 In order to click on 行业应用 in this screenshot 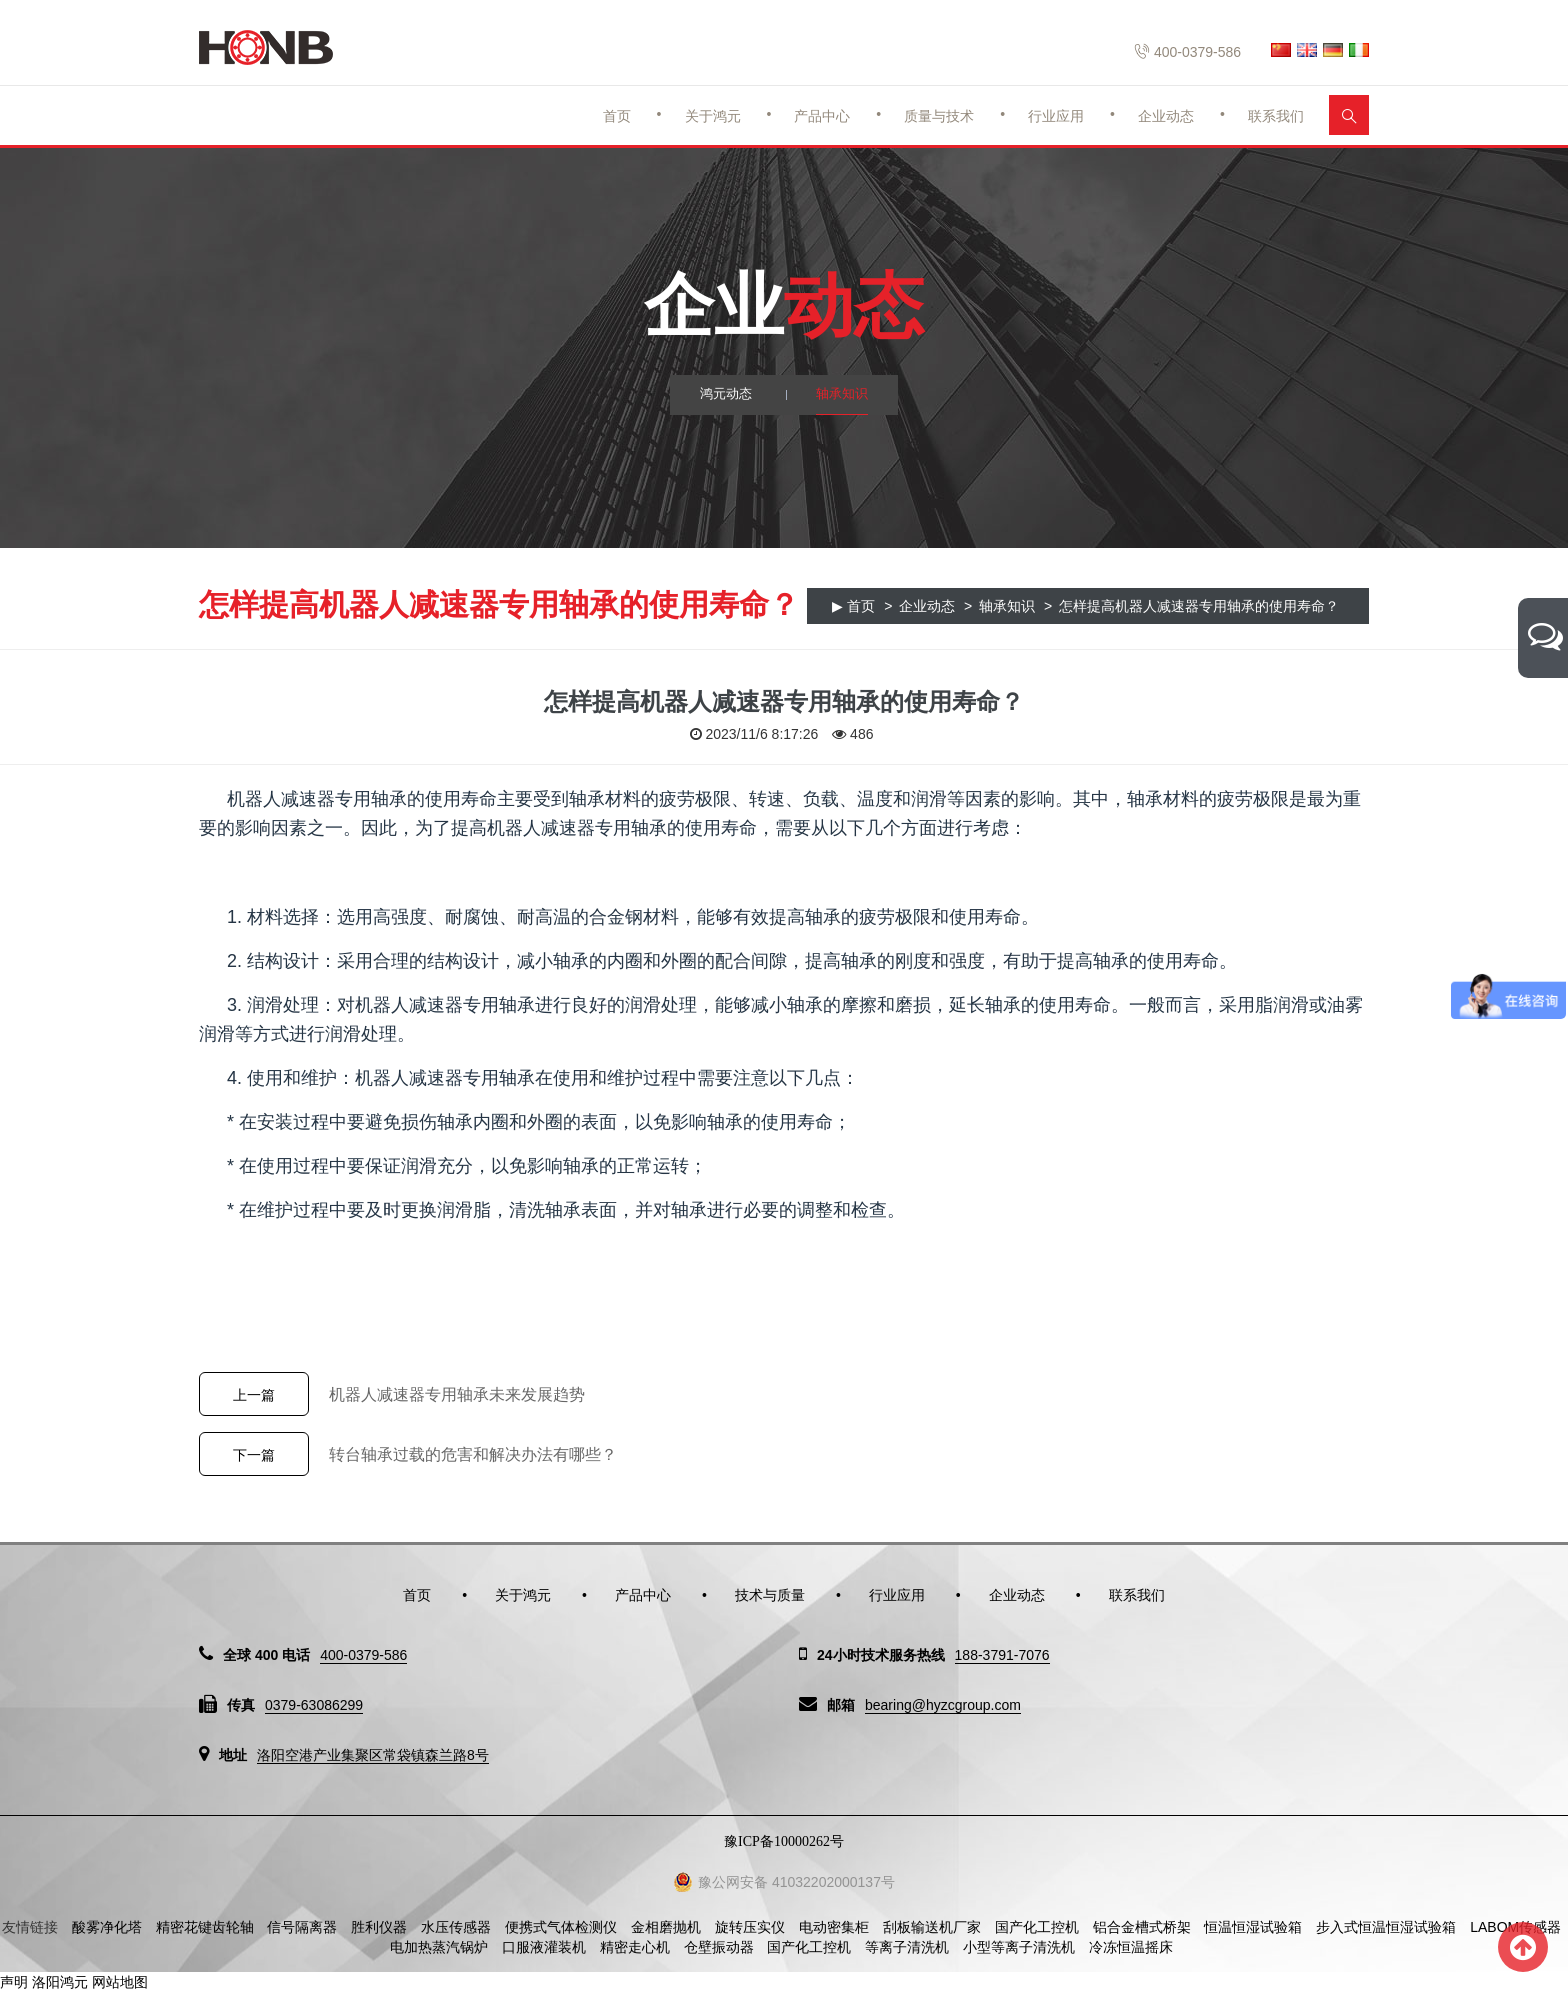, I will do `click(1056, 116)`.